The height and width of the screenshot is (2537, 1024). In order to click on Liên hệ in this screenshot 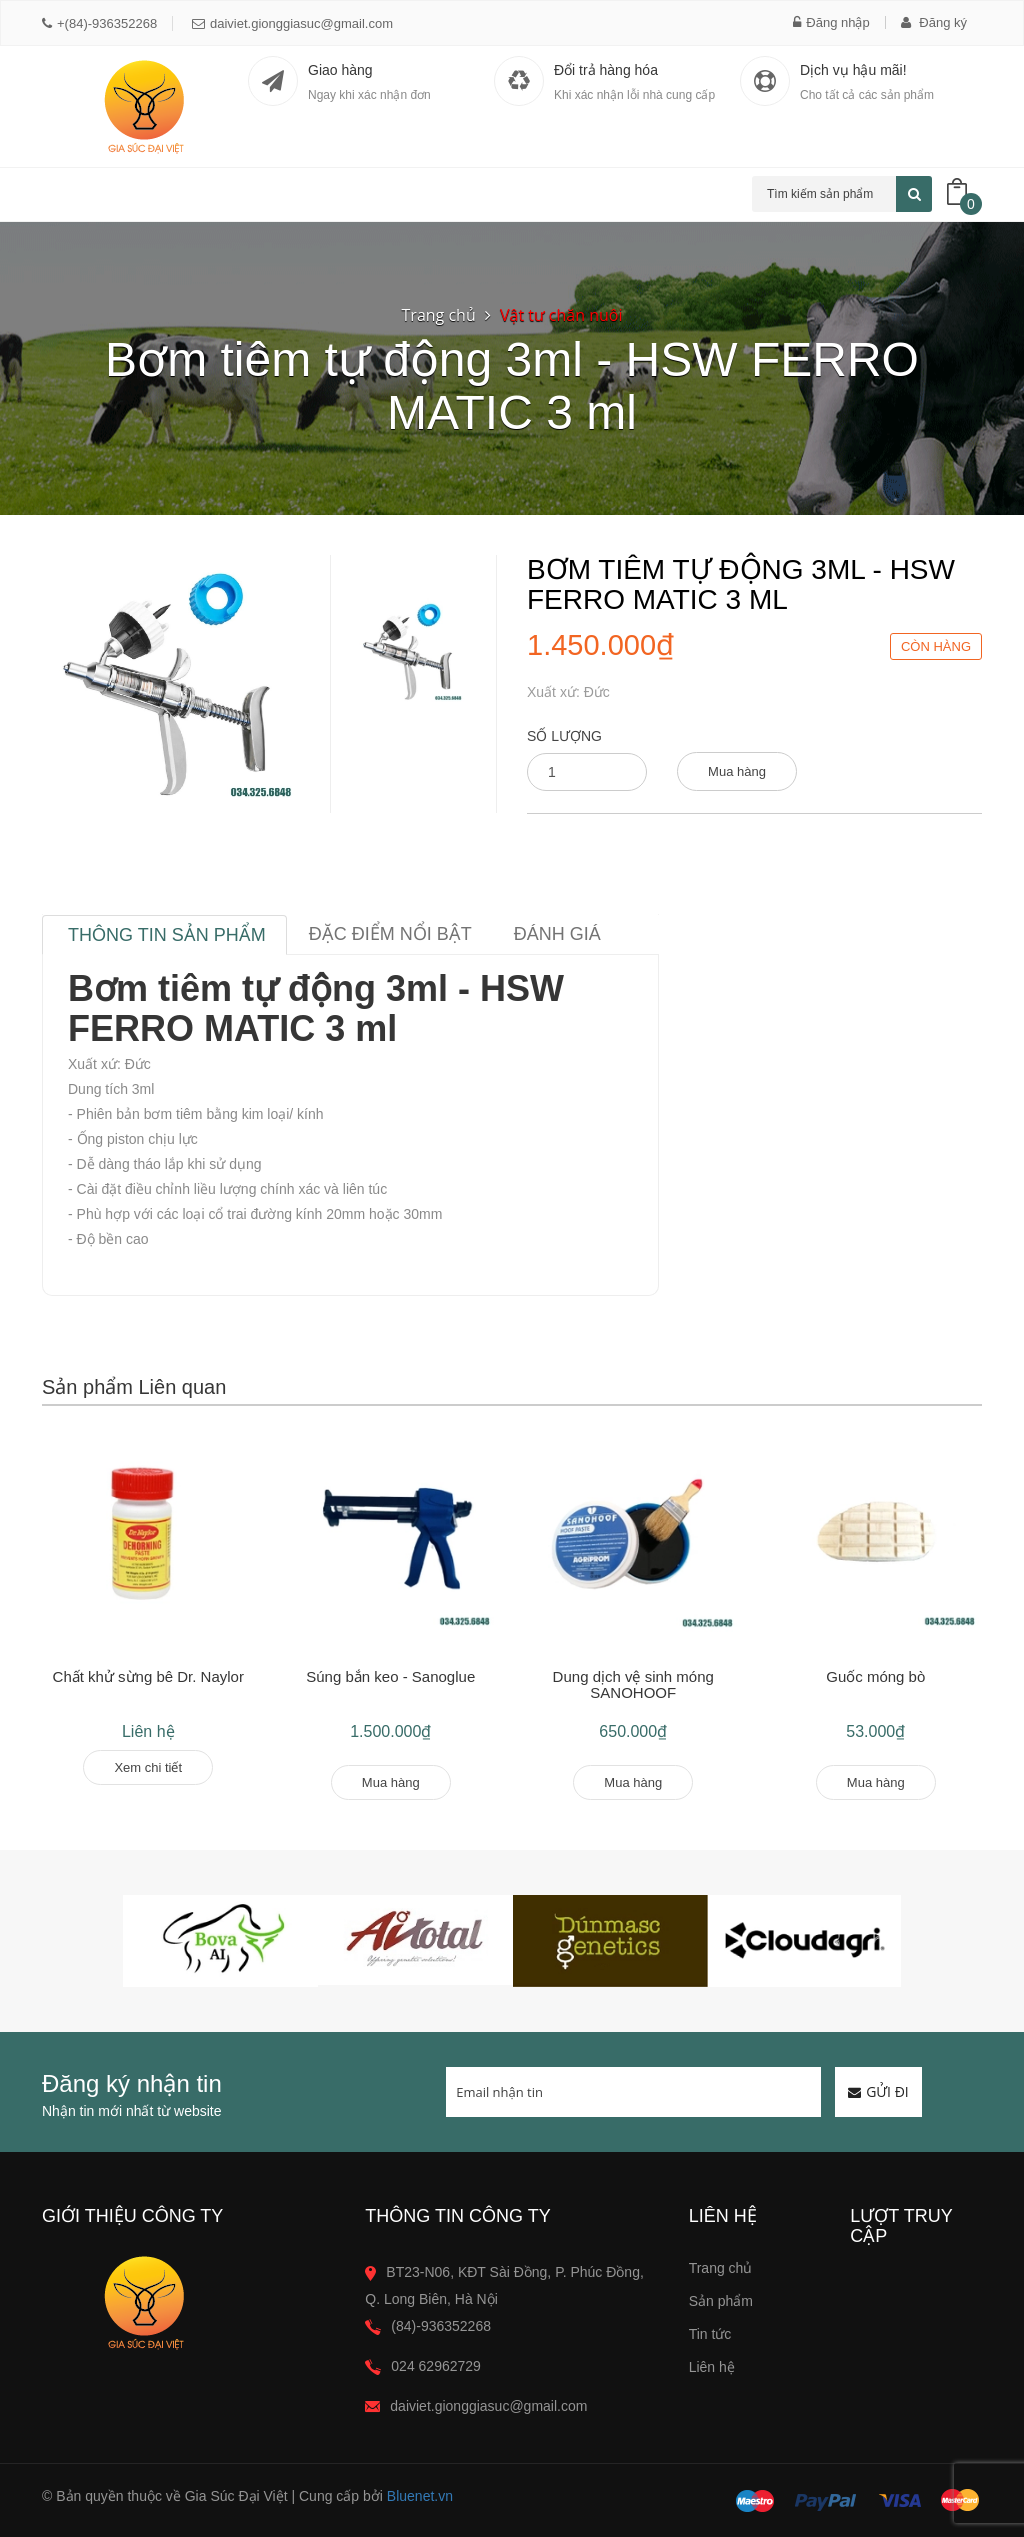, I will do `click(712, 2367)`.